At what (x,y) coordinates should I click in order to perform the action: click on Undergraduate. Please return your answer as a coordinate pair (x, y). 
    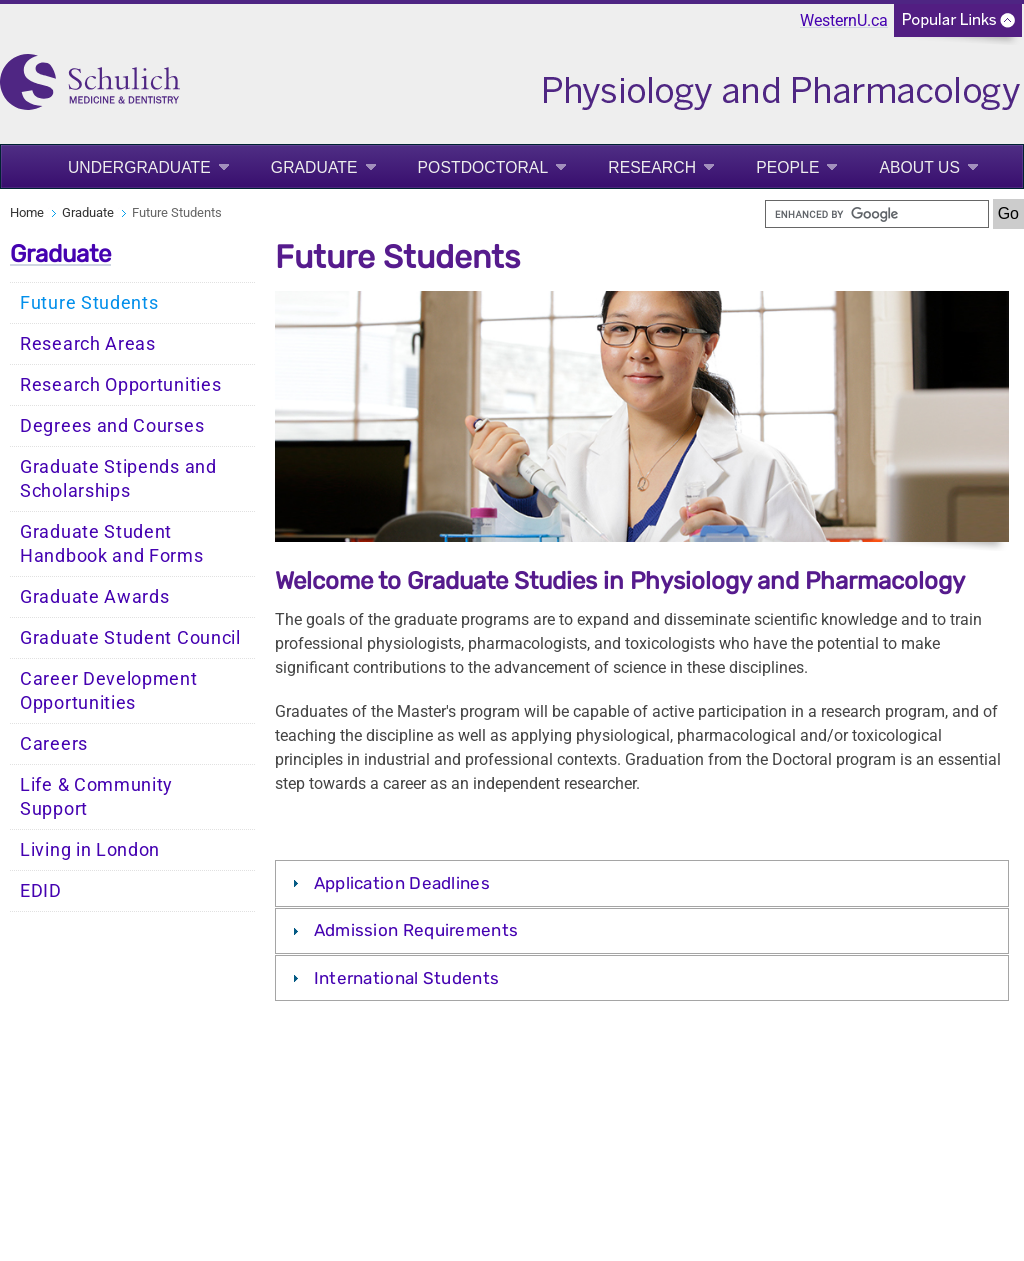
    Looking at the image, I should click on (139, 167).